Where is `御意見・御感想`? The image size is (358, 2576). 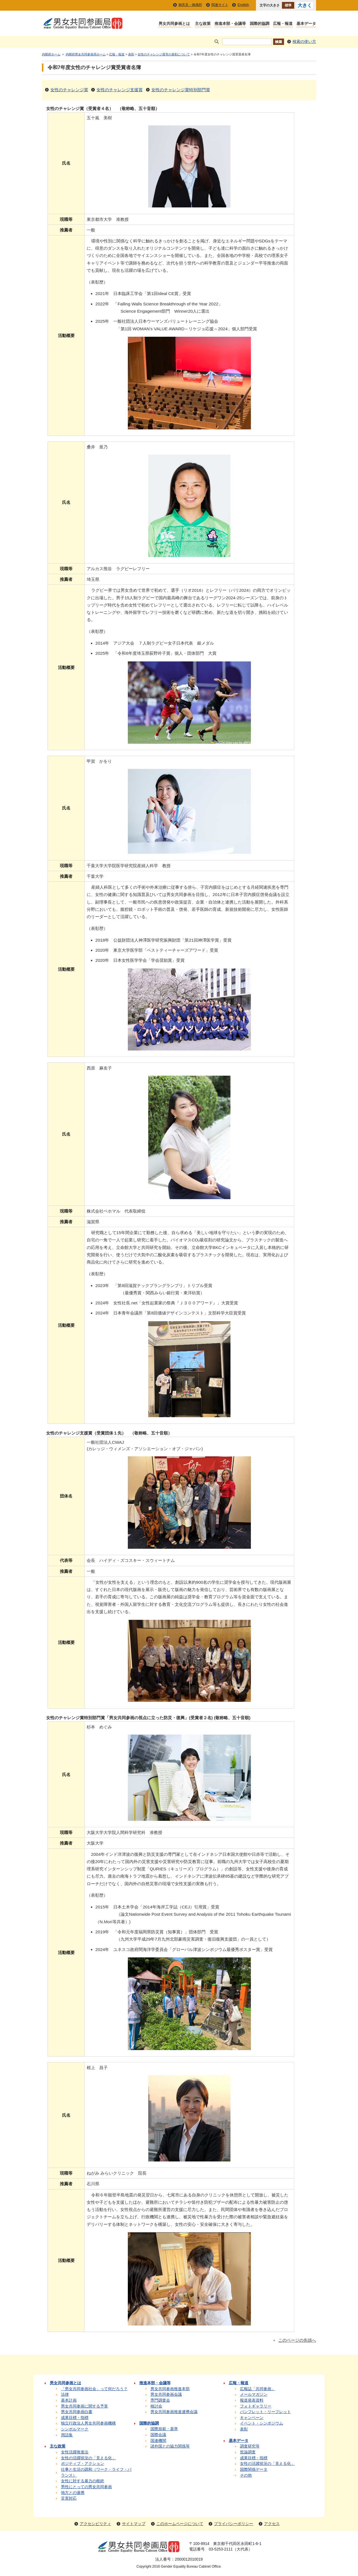
御意見・御感想 is located at coordinates (190, 5).